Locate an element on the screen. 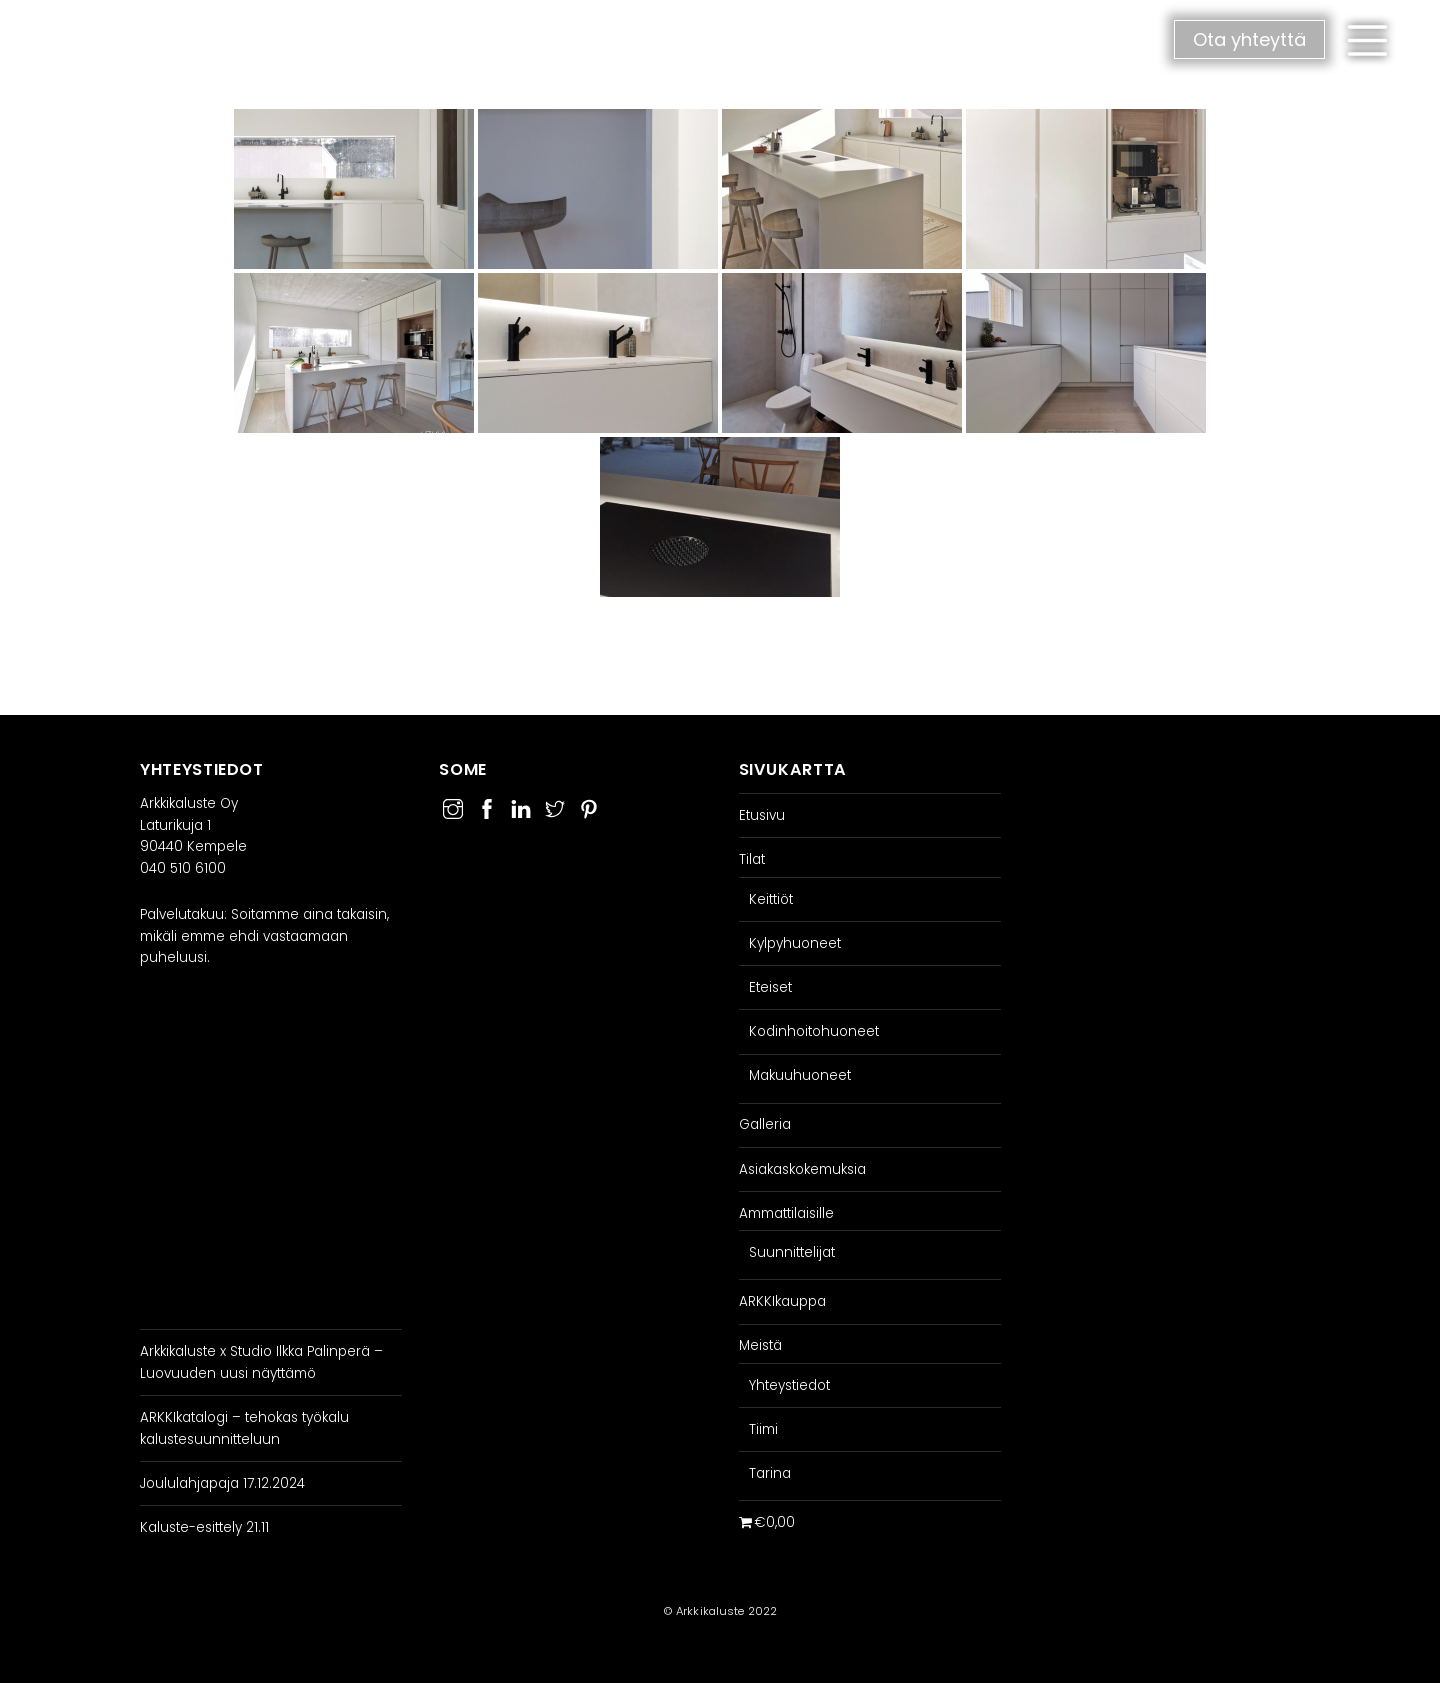  Tiimi is located at coordinates (763, 1429).